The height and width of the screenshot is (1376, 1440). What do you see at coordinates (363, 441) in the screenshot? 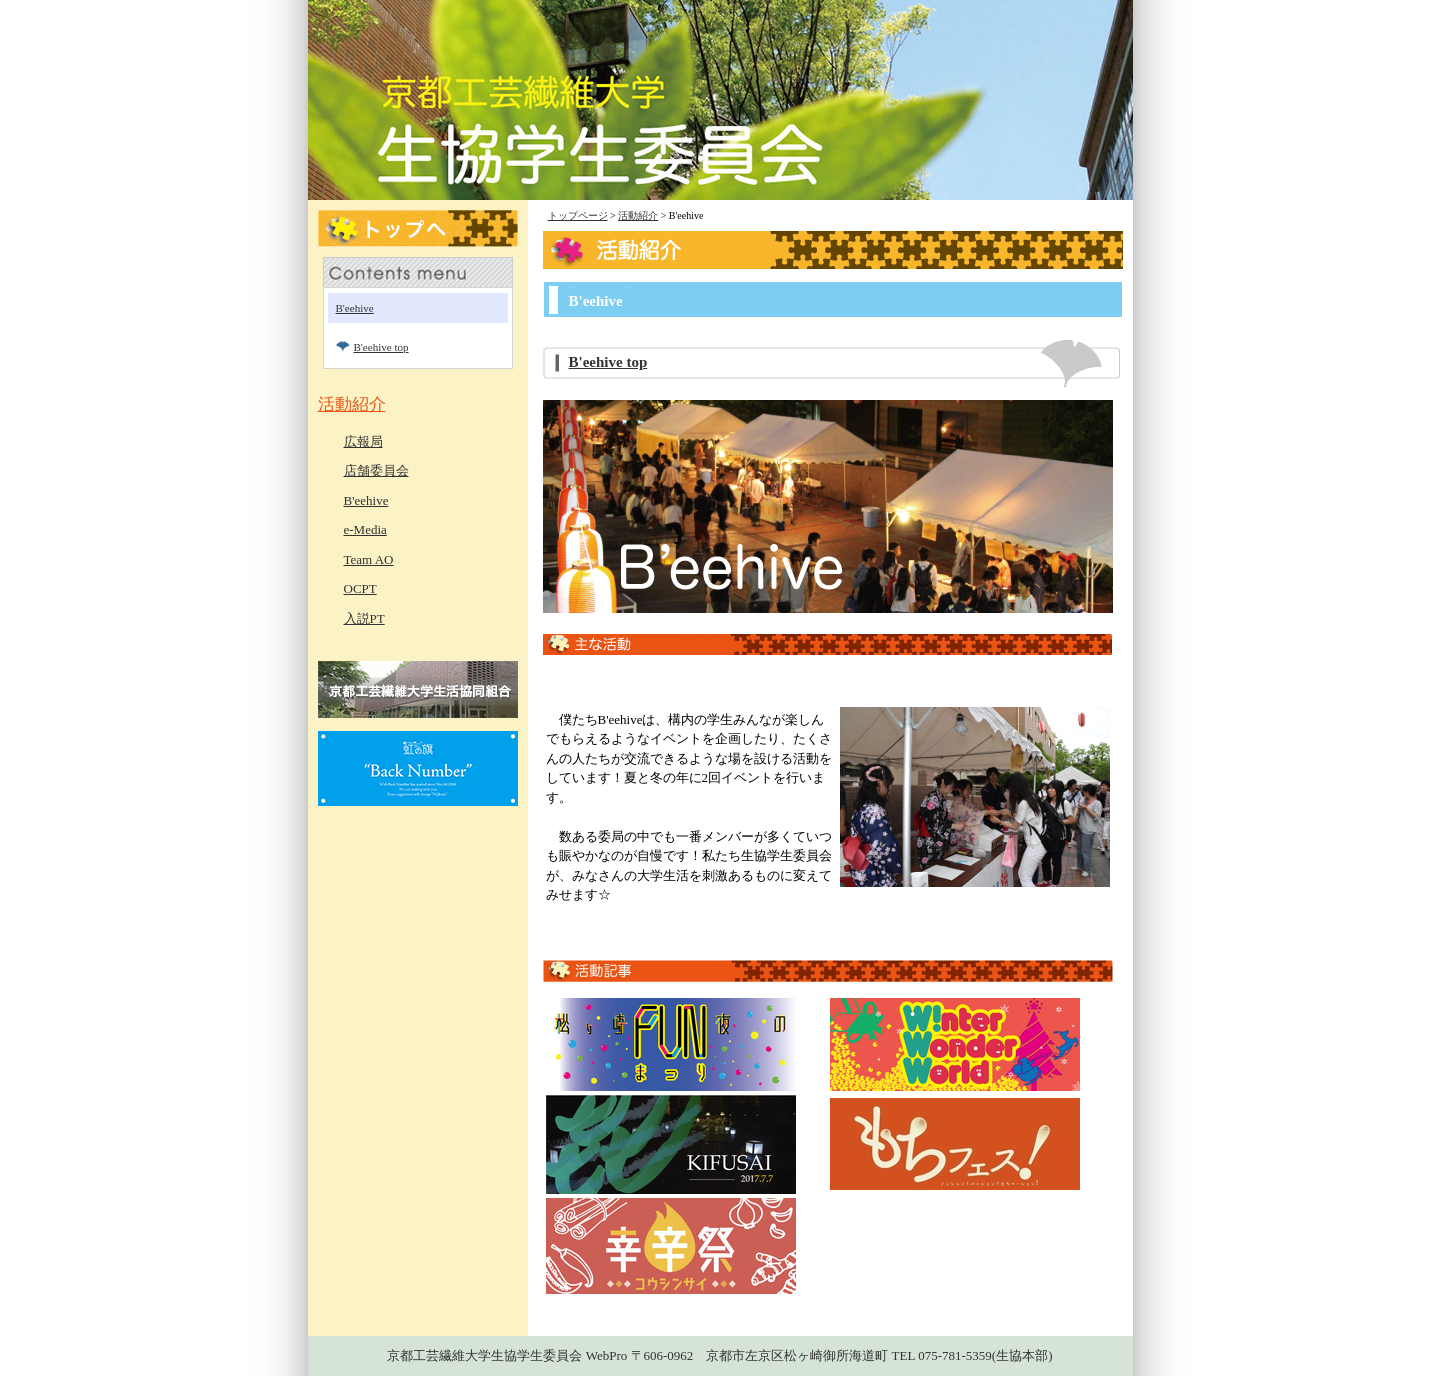
I see `広報局` at bounding box center [363, 441].